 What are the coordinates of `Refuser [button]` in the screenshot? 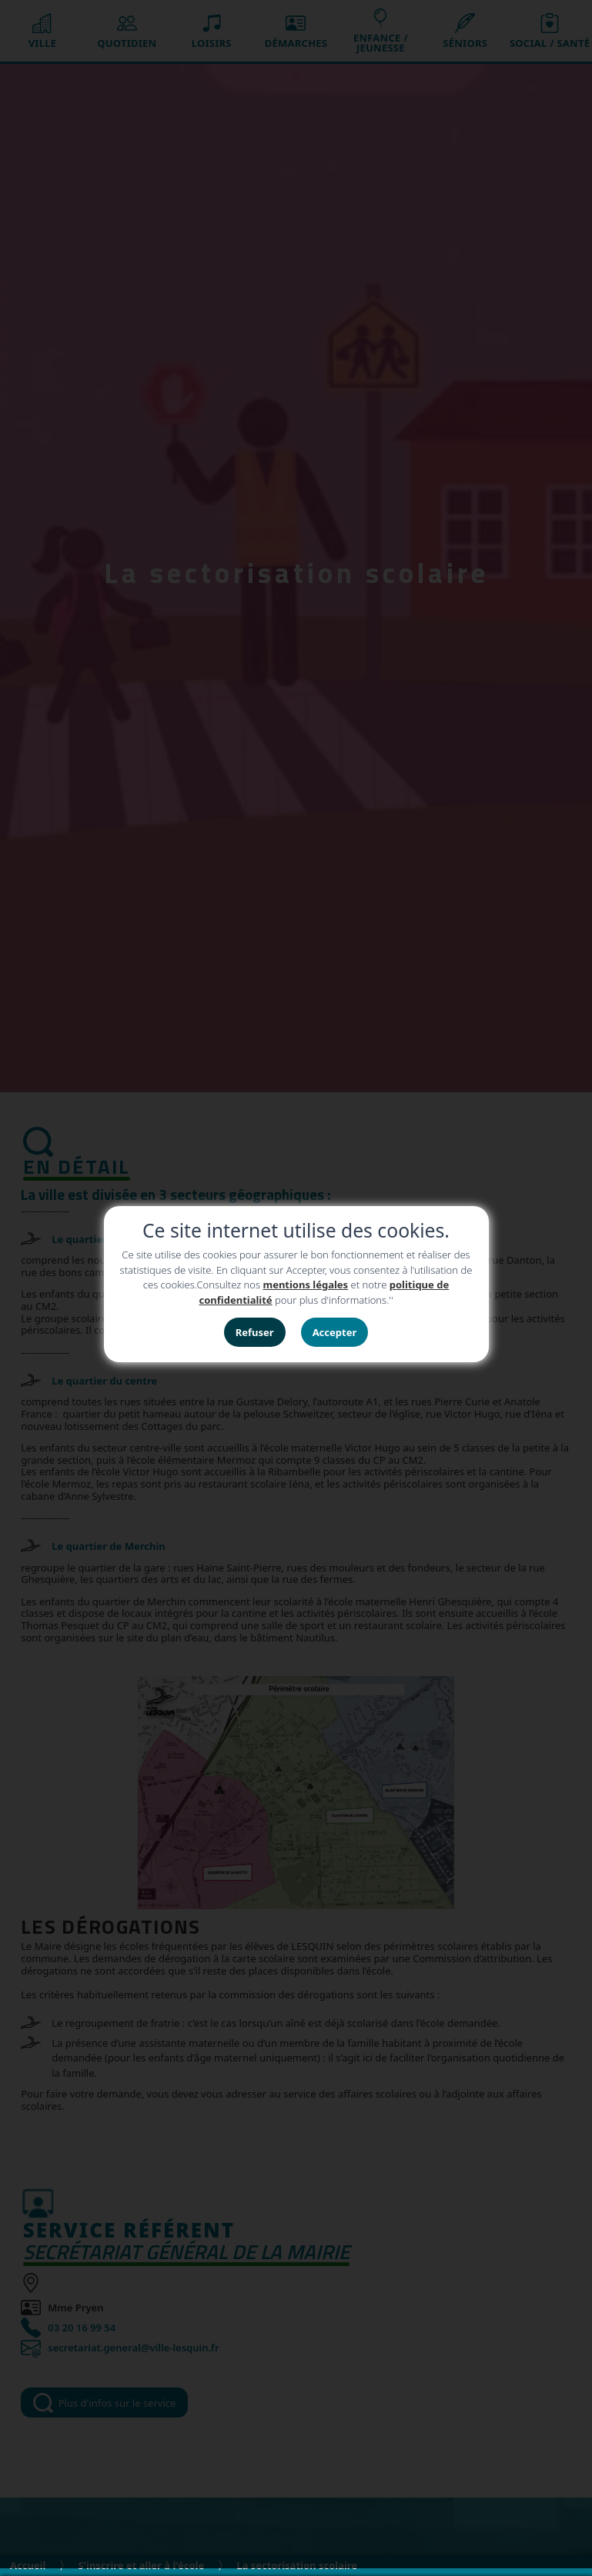 It's located at (255, 1332).